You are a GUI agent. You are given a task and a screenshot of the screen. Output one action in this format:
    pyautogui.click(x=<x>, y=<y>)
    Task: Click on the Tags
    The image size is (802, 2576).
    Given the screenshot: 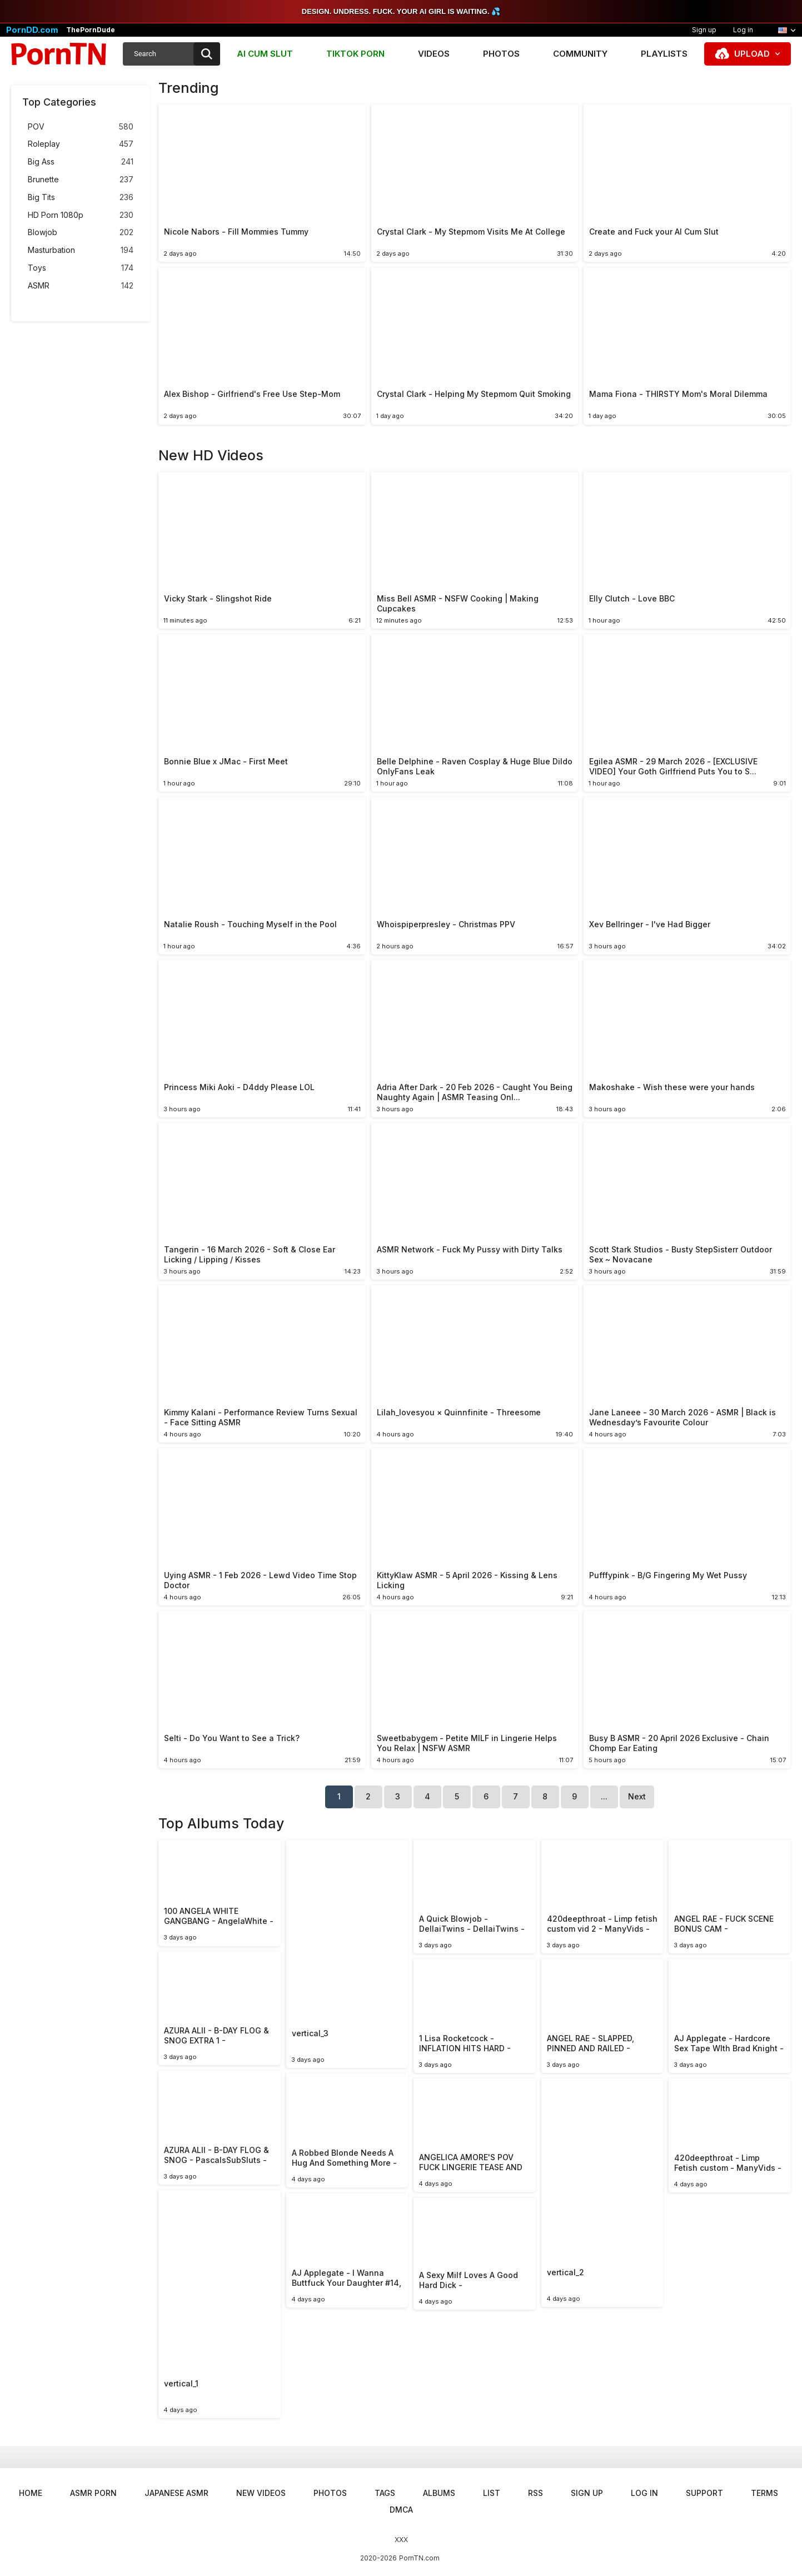 What is the action you would take?
    pyautogui.click(x=385, y=2493)
    